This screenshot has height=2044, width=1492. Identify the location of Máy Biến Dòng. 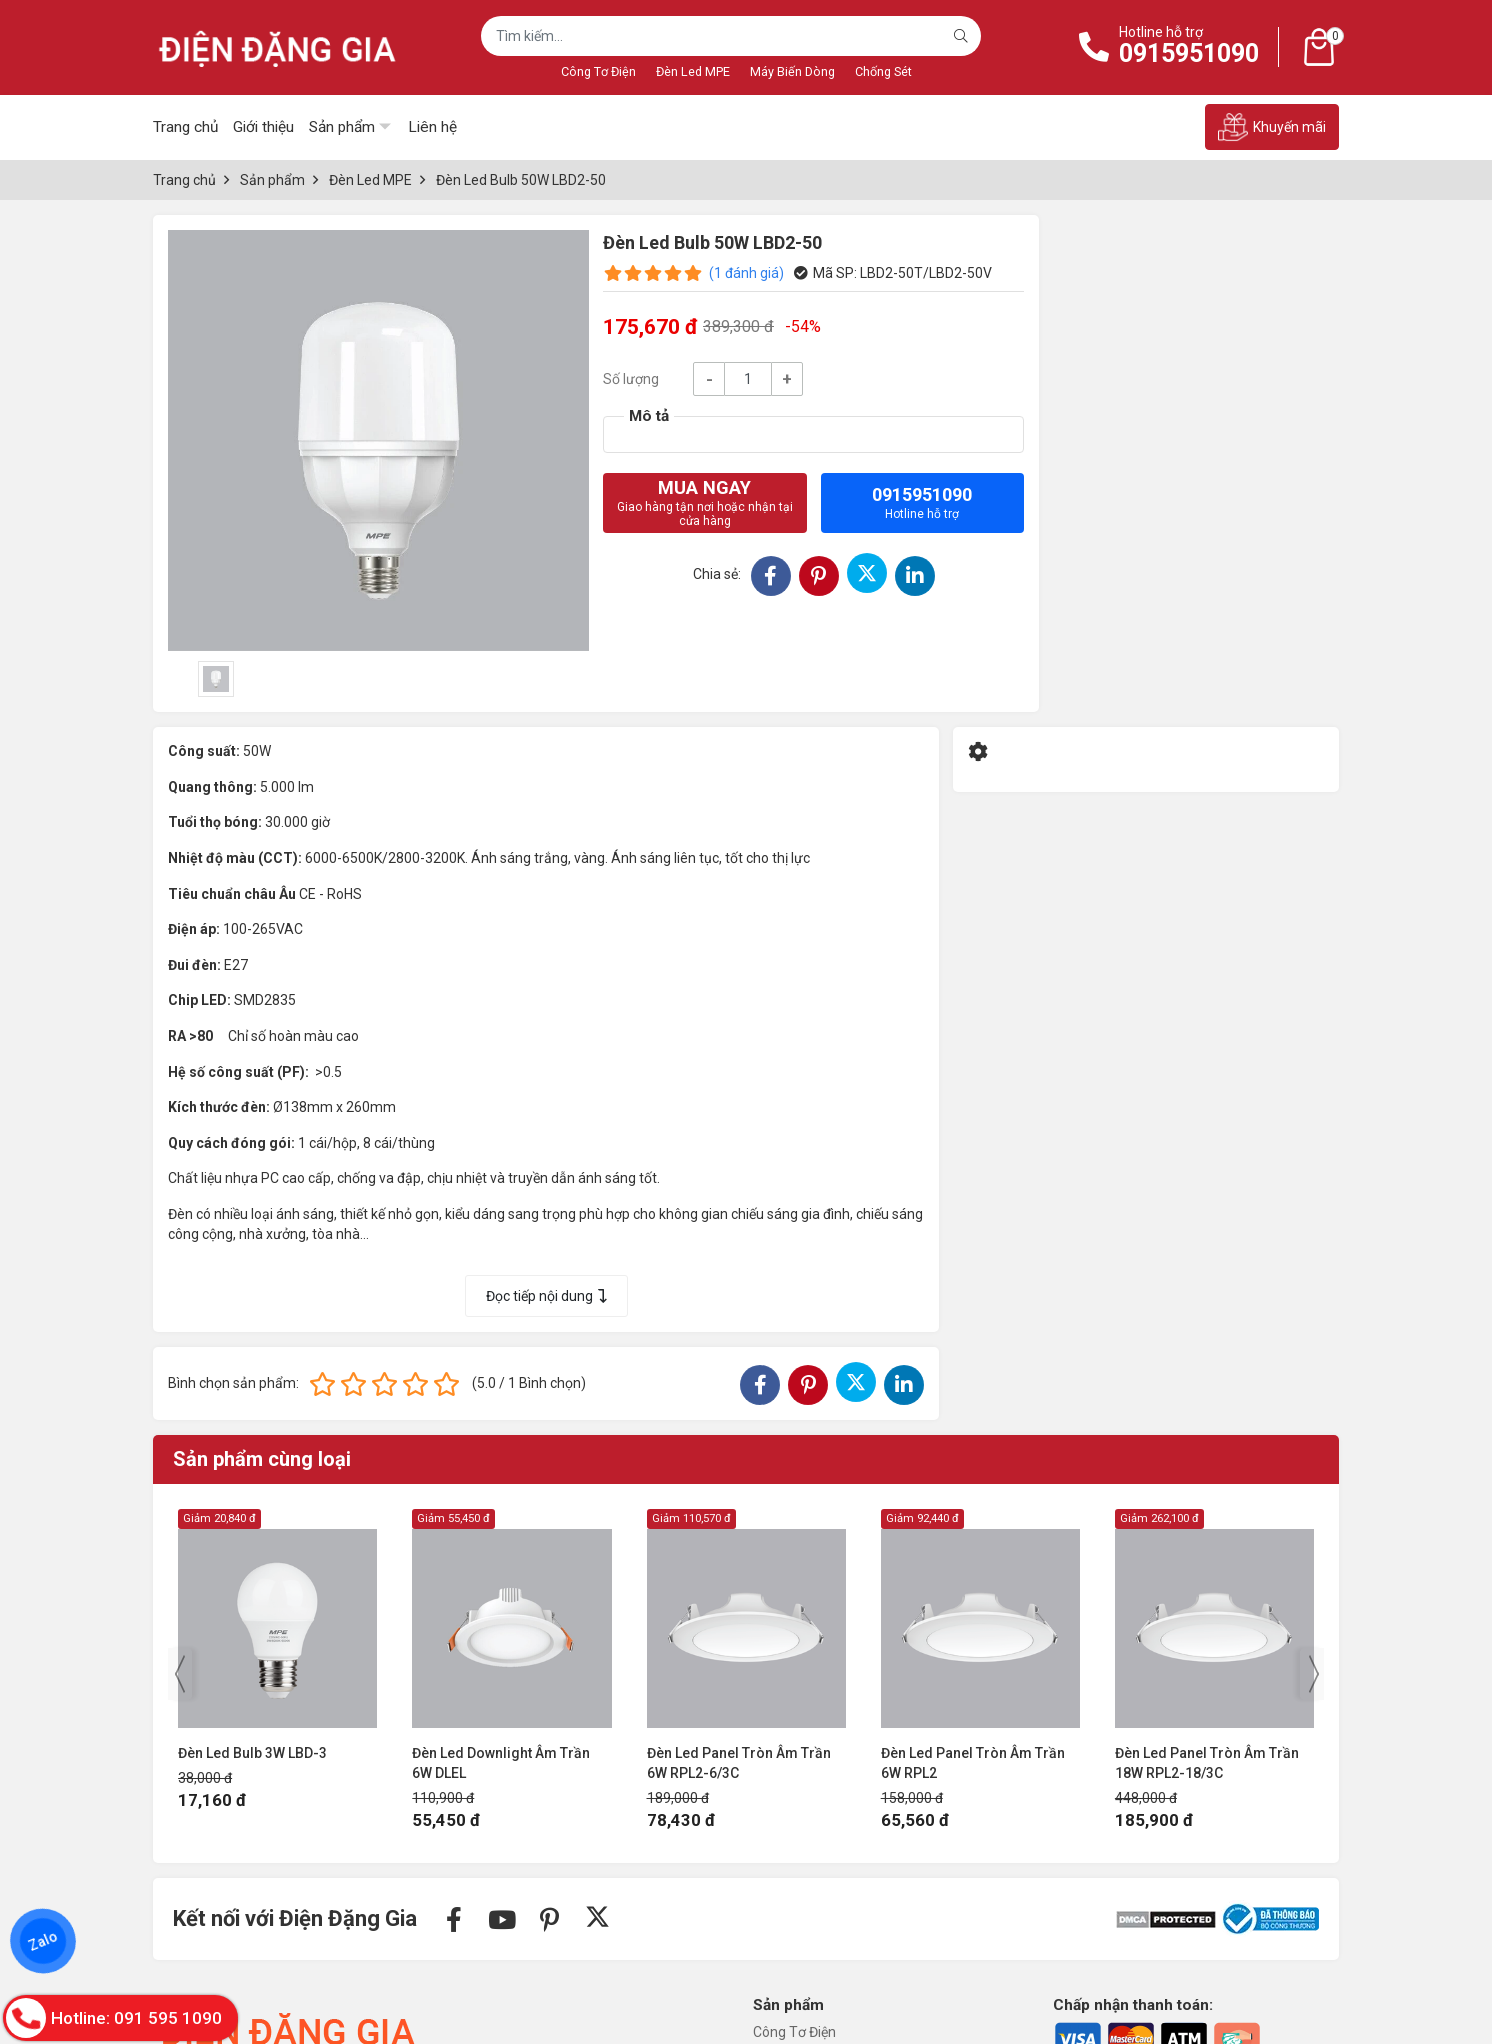
(792, 71).